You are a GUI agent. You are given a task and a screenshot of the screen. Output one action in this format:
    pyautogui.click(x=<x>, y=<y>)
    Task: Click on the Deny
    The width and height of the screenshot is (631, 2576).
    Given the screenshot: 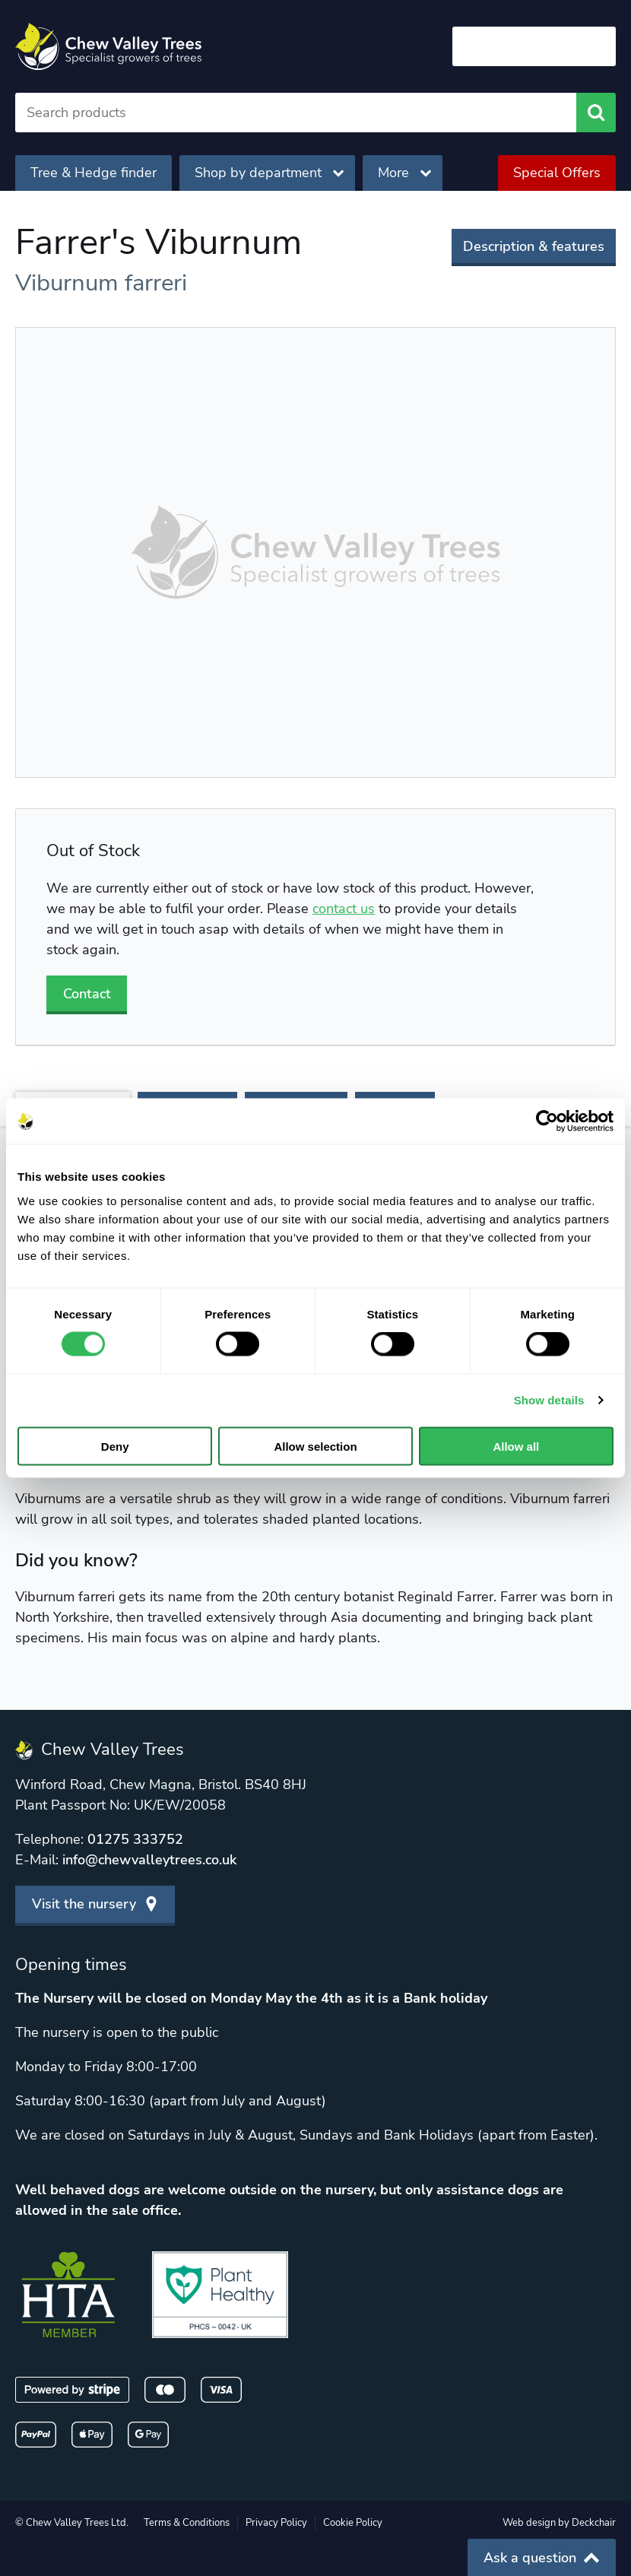 What is the action you would take?
    pyautogui.click(x=115, y=1445)
    